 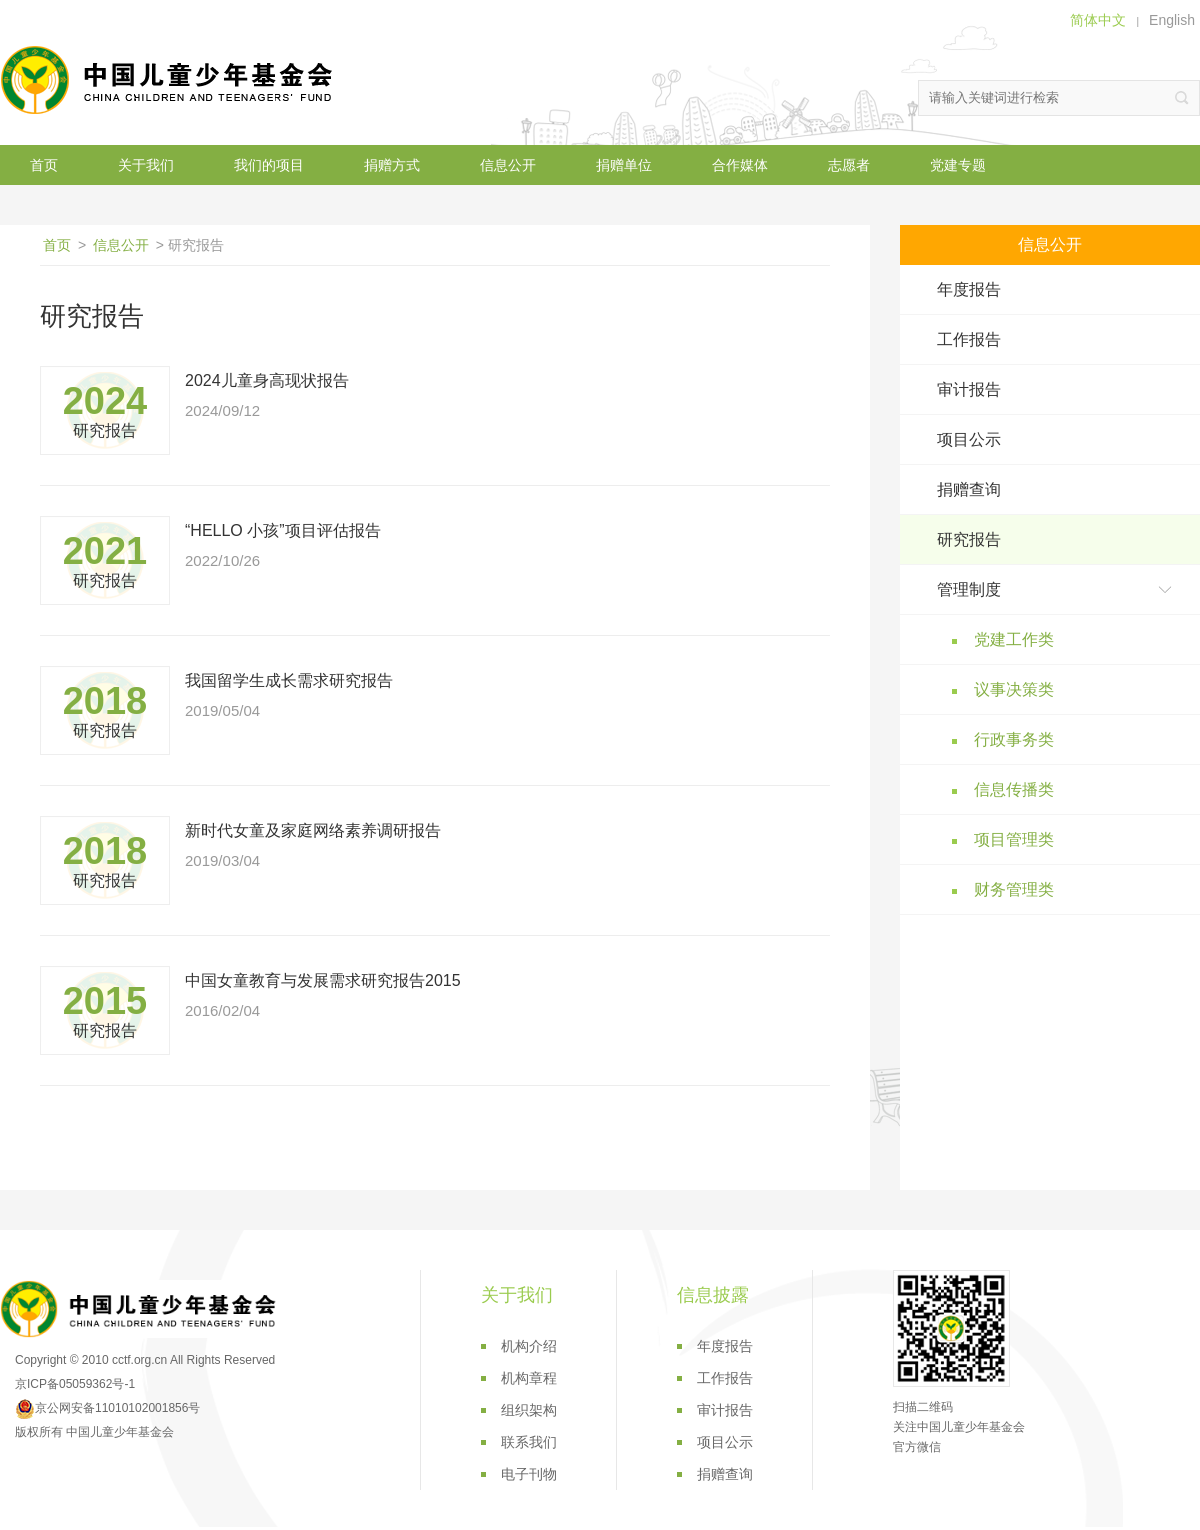 I want to click on 电子刊物, so click(x=529, y=1474).